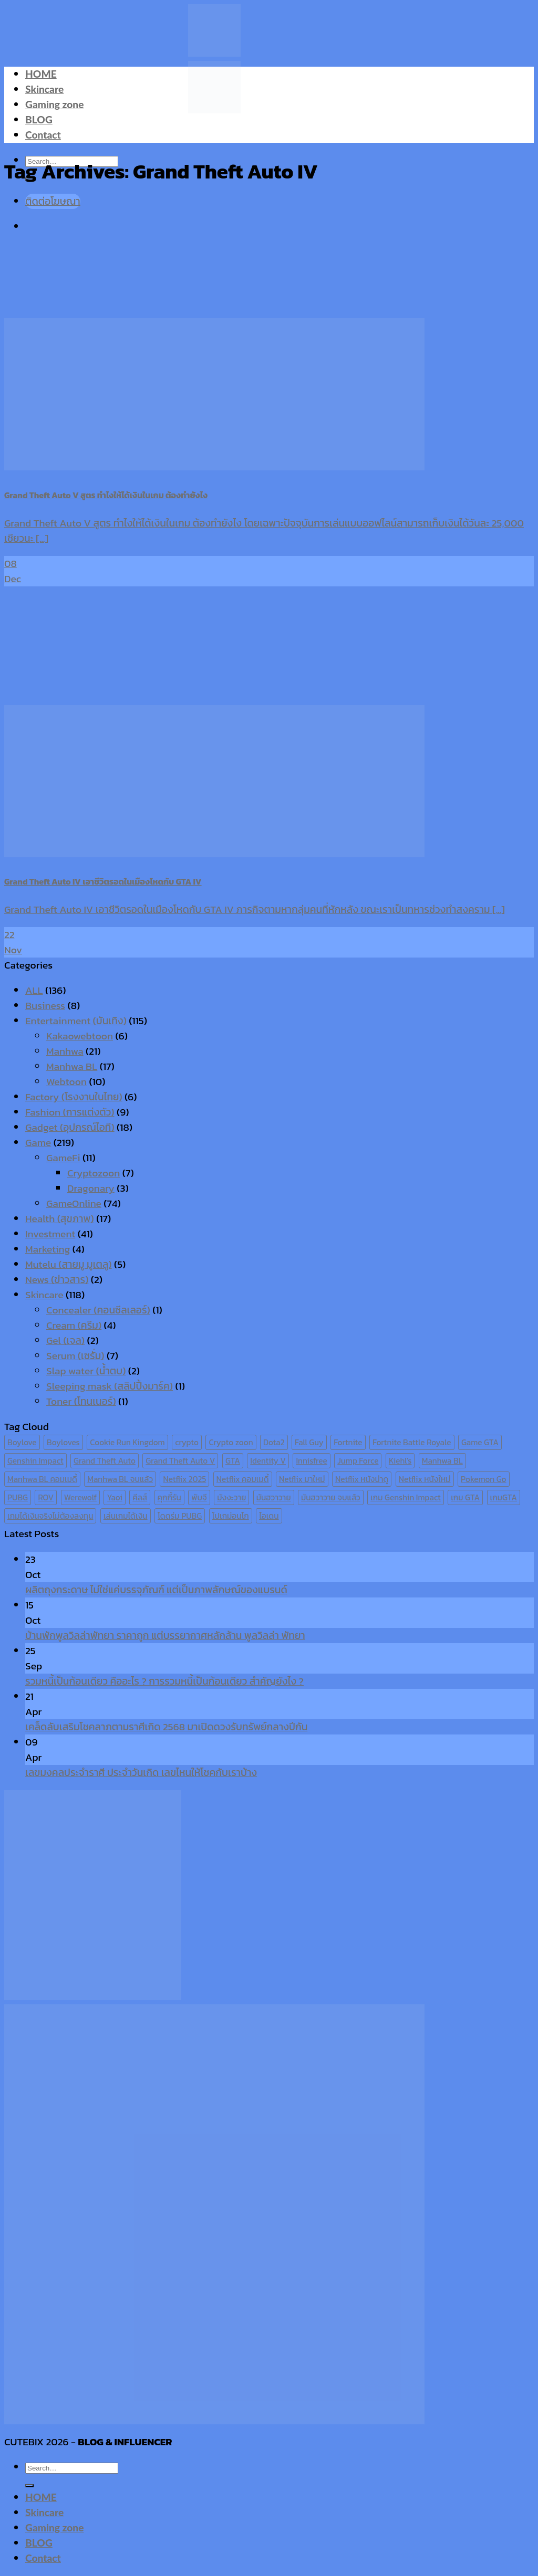 This screenshot has width=538, height=2576. Describe the element at coordinates (231, 1442) in the screenshot. I see `Crypto zoon [Crypto zoon (7 items)]` at that location.